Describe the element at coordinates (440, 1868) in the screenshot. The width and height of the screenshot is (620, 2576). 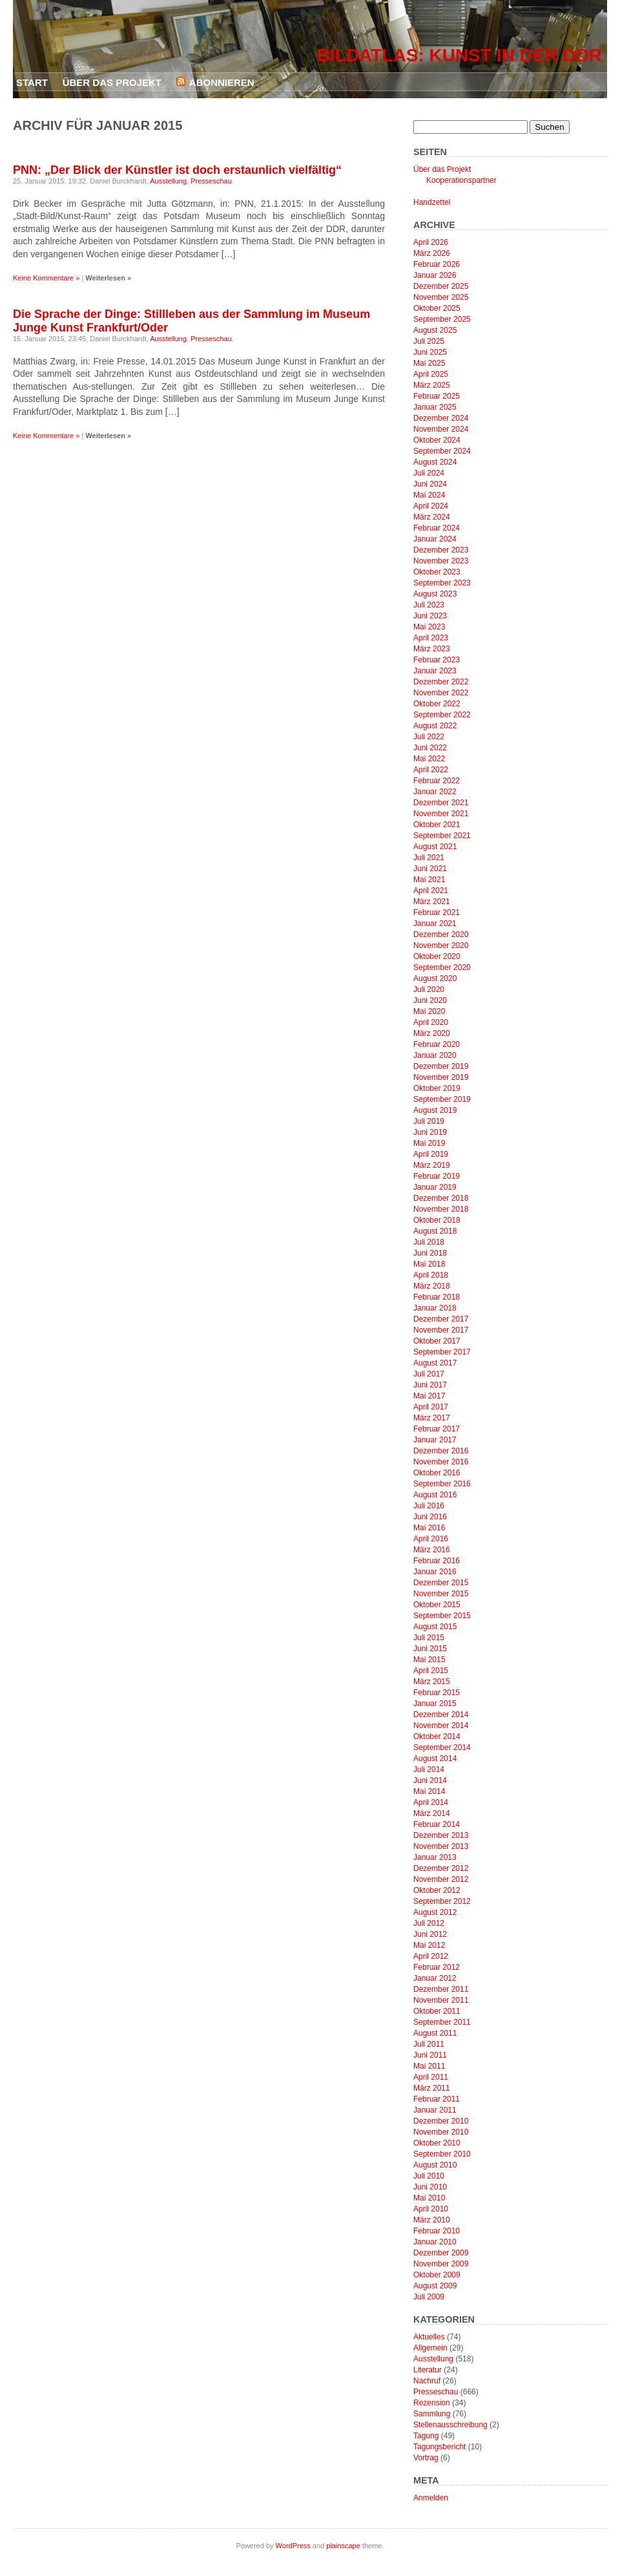
I see `Dezember 2012` at that location.